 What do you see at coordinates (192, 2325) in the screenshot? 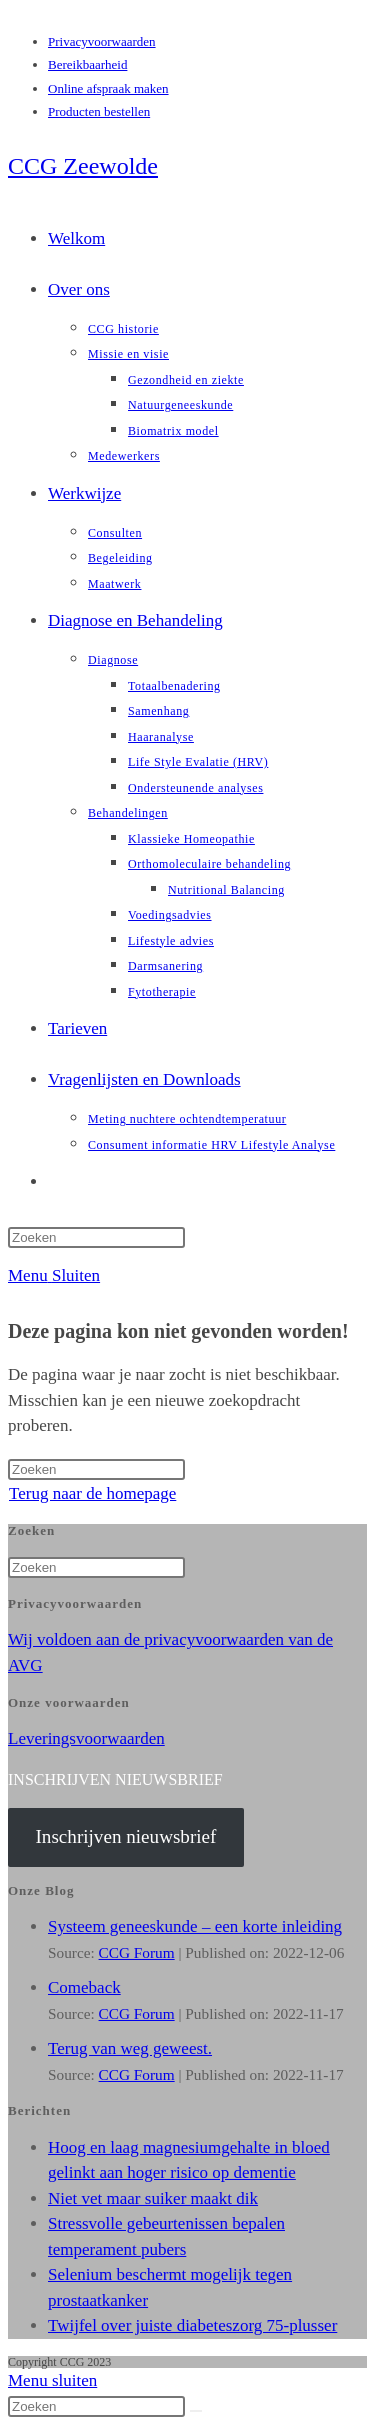
I see `Twijfel over juiste diabeteszorg 75-plusser` at bounding box center [192, 2325].